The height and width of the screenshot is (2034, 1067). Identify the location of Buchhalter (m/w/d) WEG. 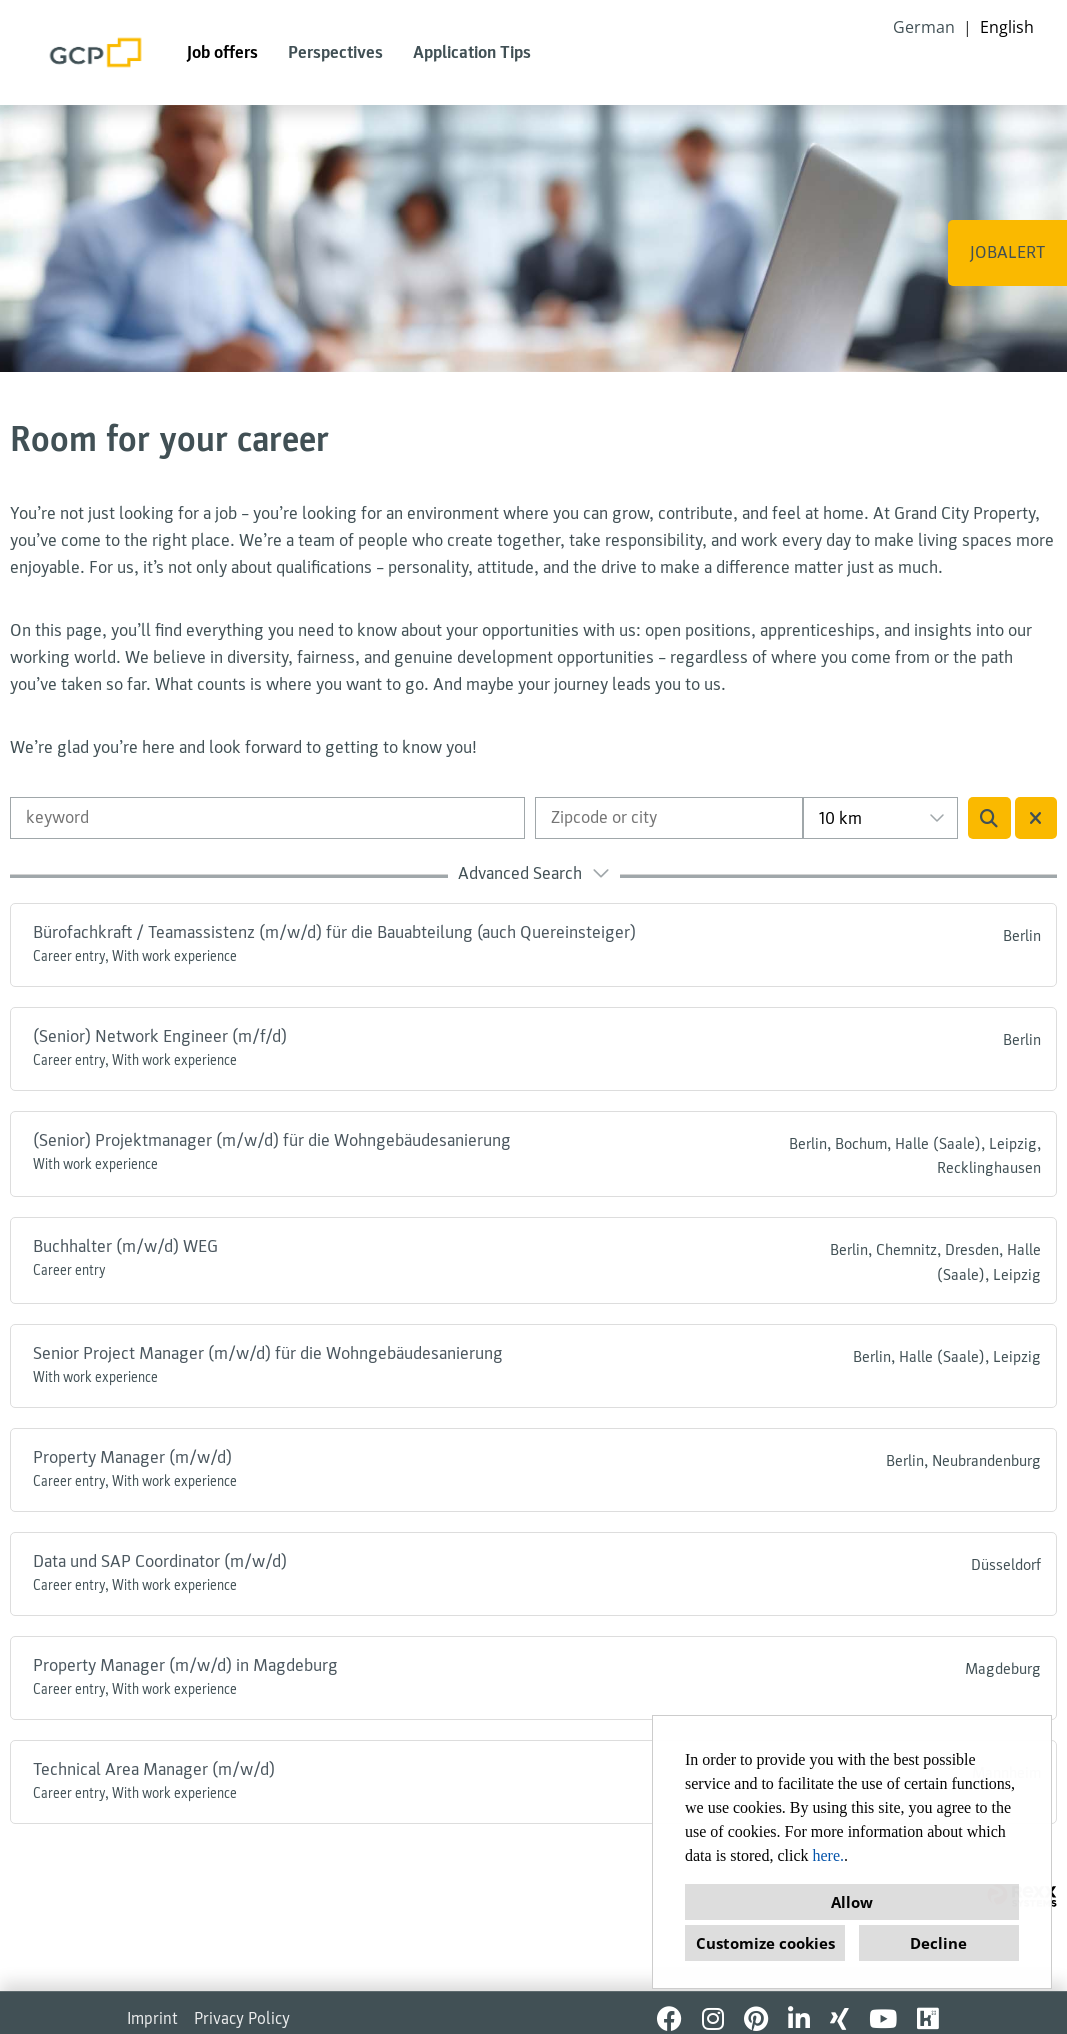
(125, 1246).